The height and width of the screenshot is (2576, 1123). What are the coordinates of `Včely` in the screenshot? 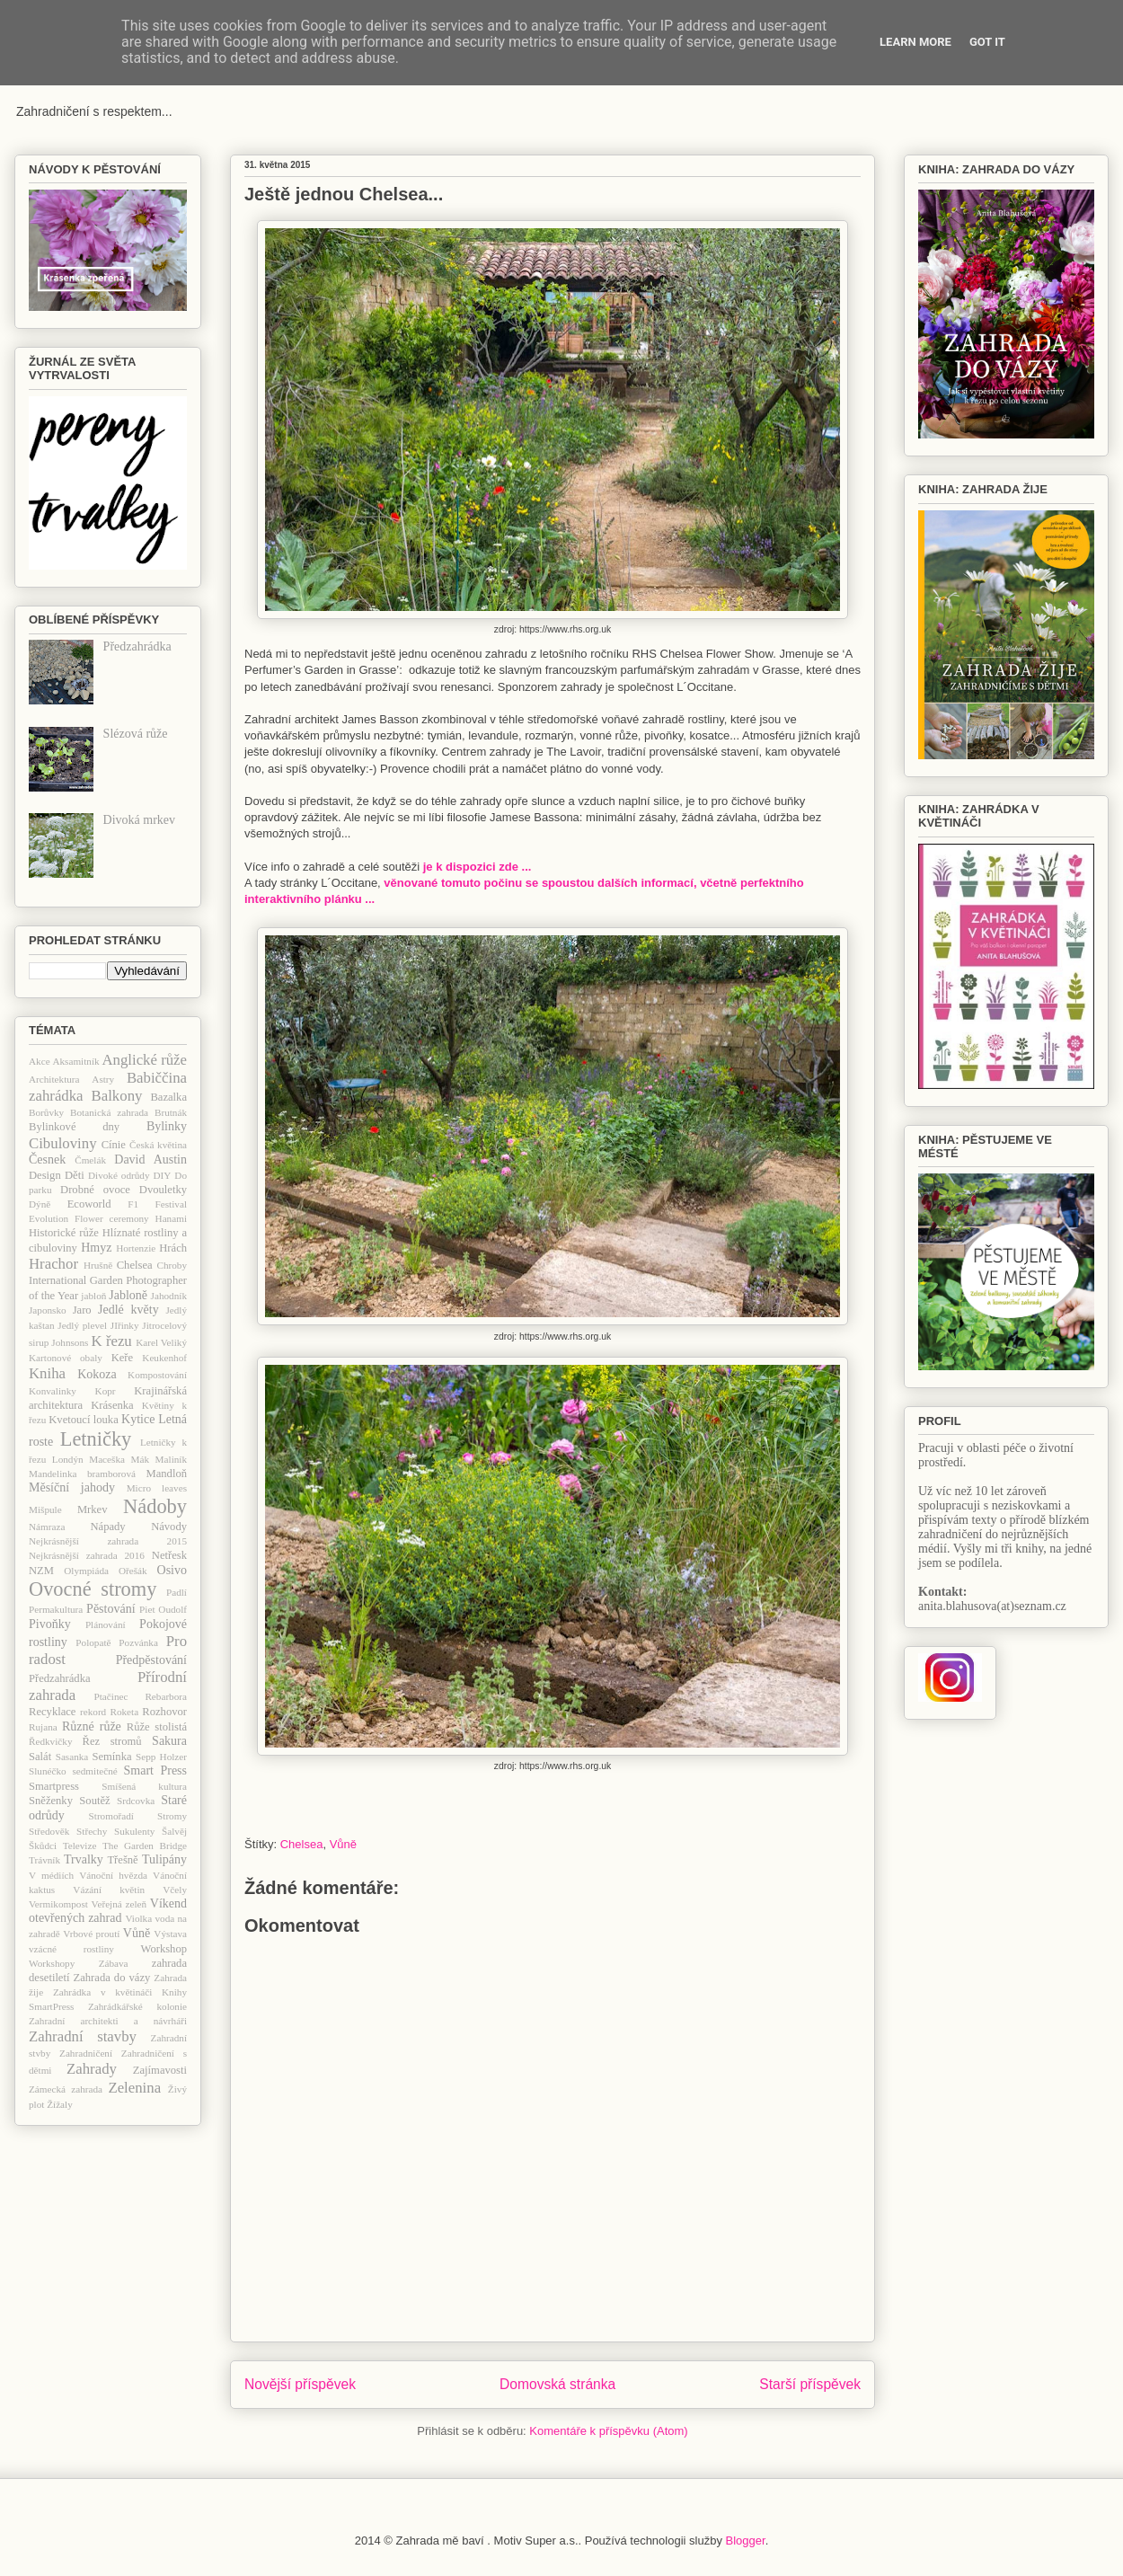 It's located at (175, 1889).